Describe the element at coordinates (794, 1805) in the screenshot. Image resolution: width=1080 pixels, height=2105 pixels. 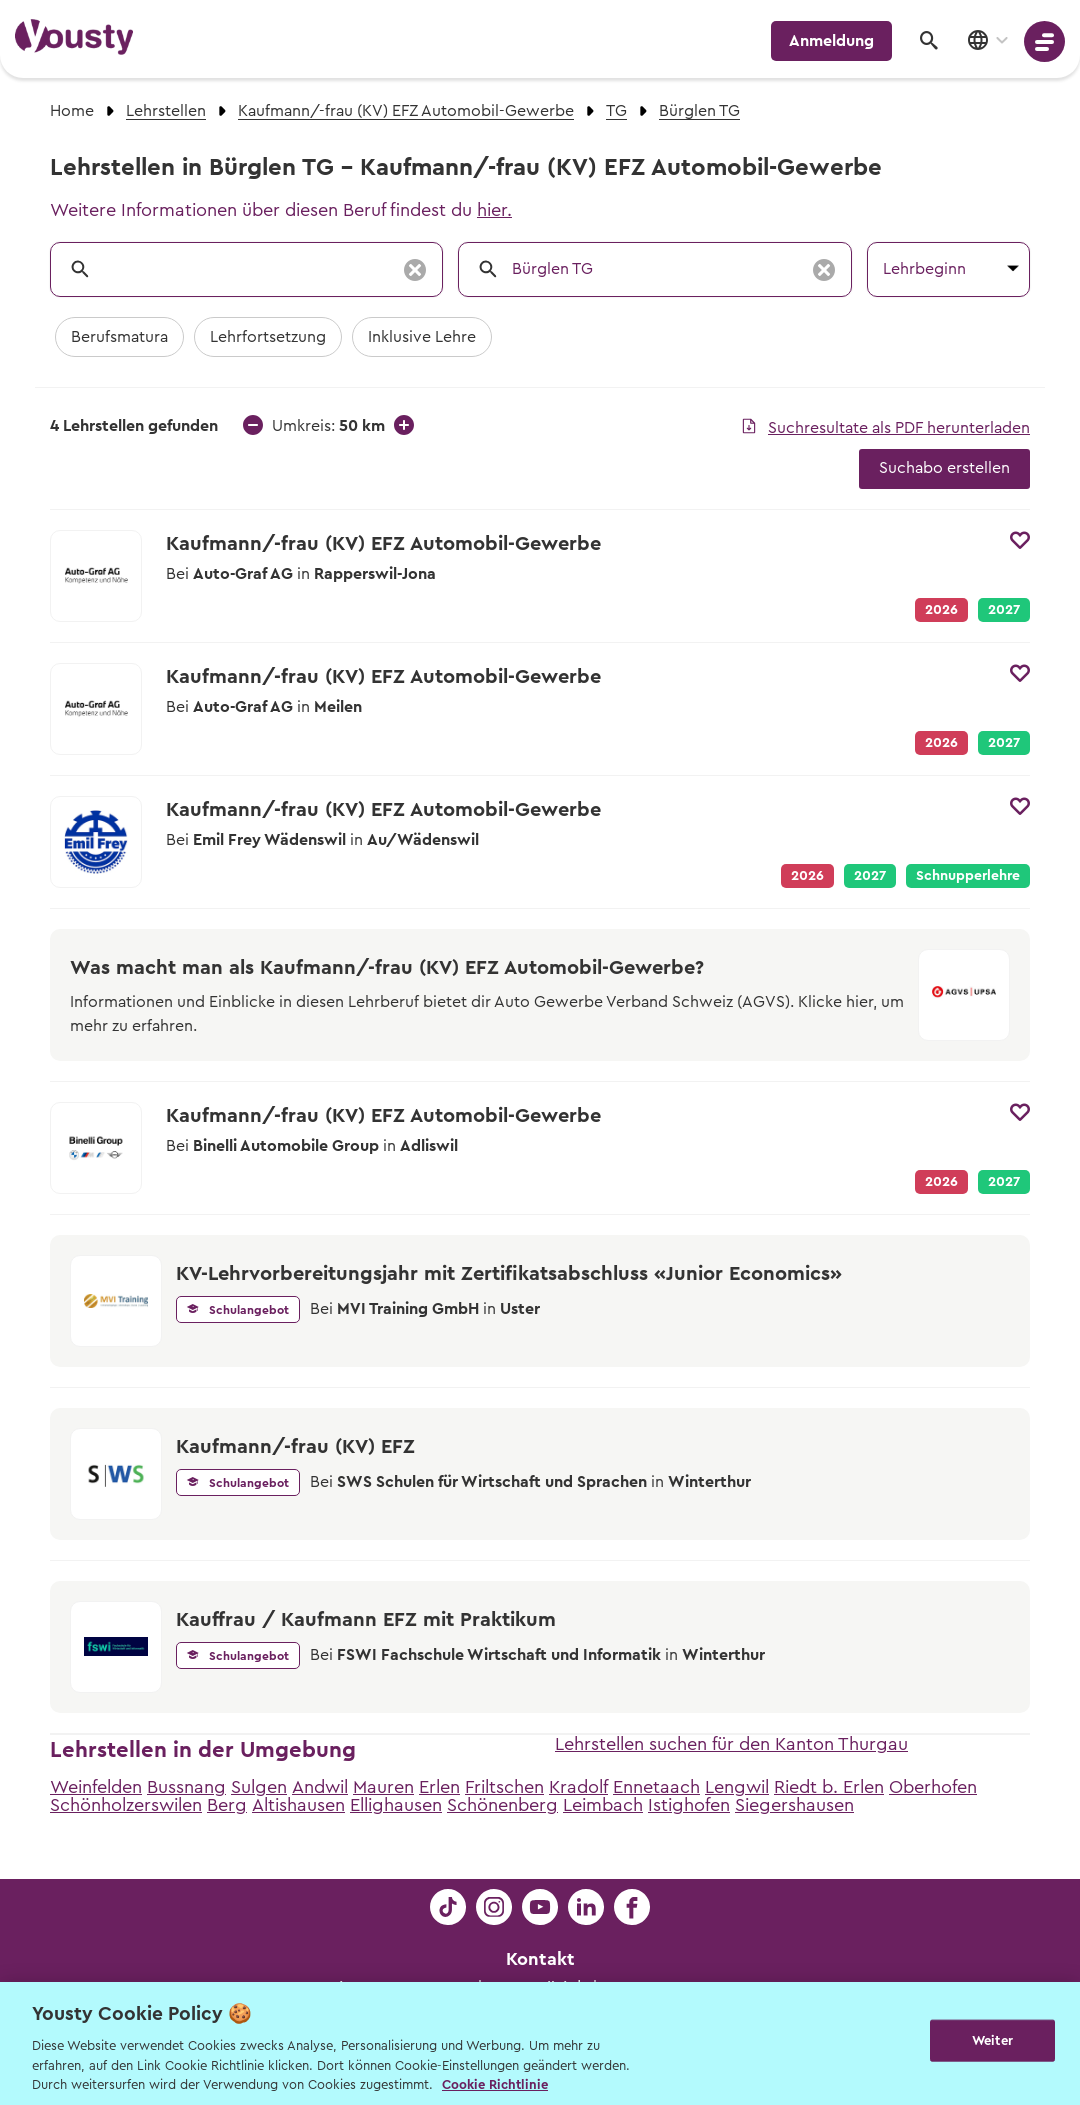
I see `Siegershausen` at that location.